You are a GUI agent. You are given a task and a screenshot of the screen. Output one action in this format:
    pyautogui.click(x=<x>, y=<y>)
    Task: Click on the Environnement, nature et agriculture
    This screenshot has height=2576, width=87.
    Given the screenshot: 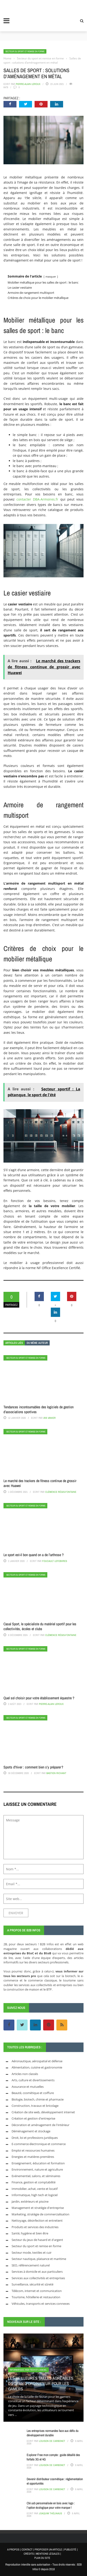 What is the action you would take?
    pyautogui.click(x=37, y=2169)
    